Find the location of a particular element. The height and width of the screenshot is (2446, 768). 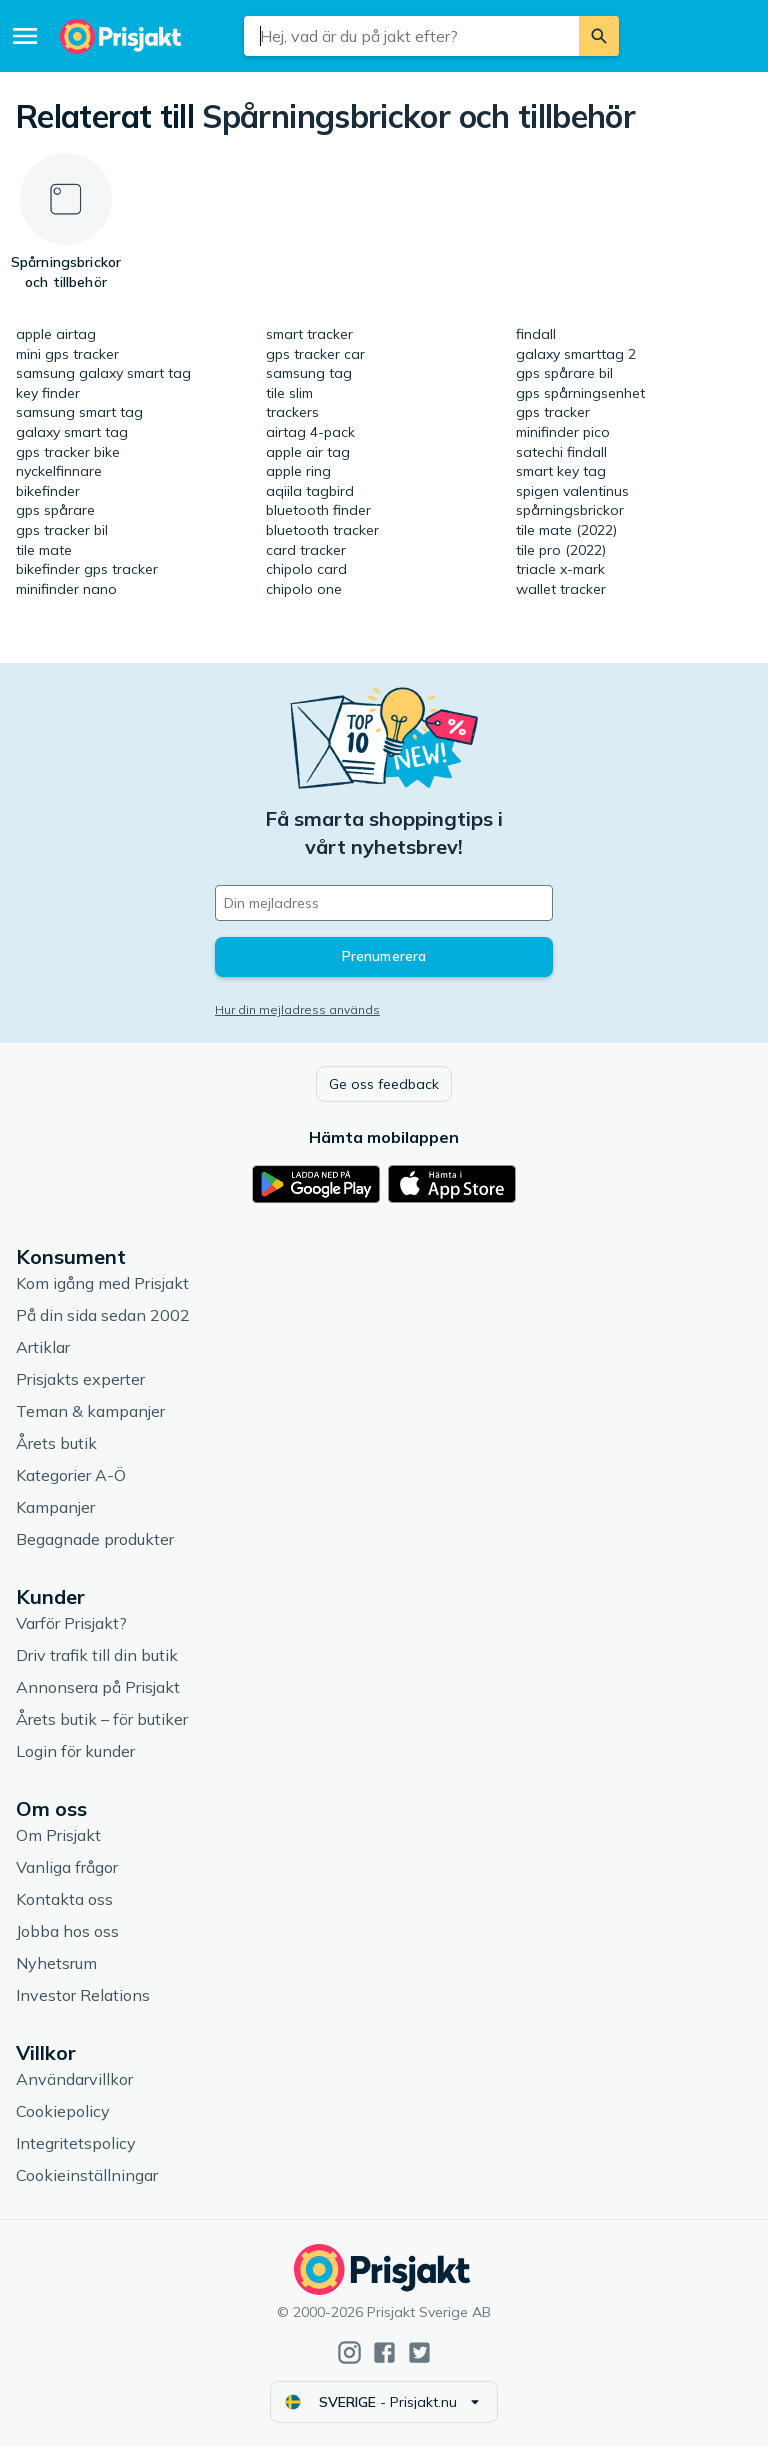

Hur din mejladress används is located at coordinates (297, 1009).